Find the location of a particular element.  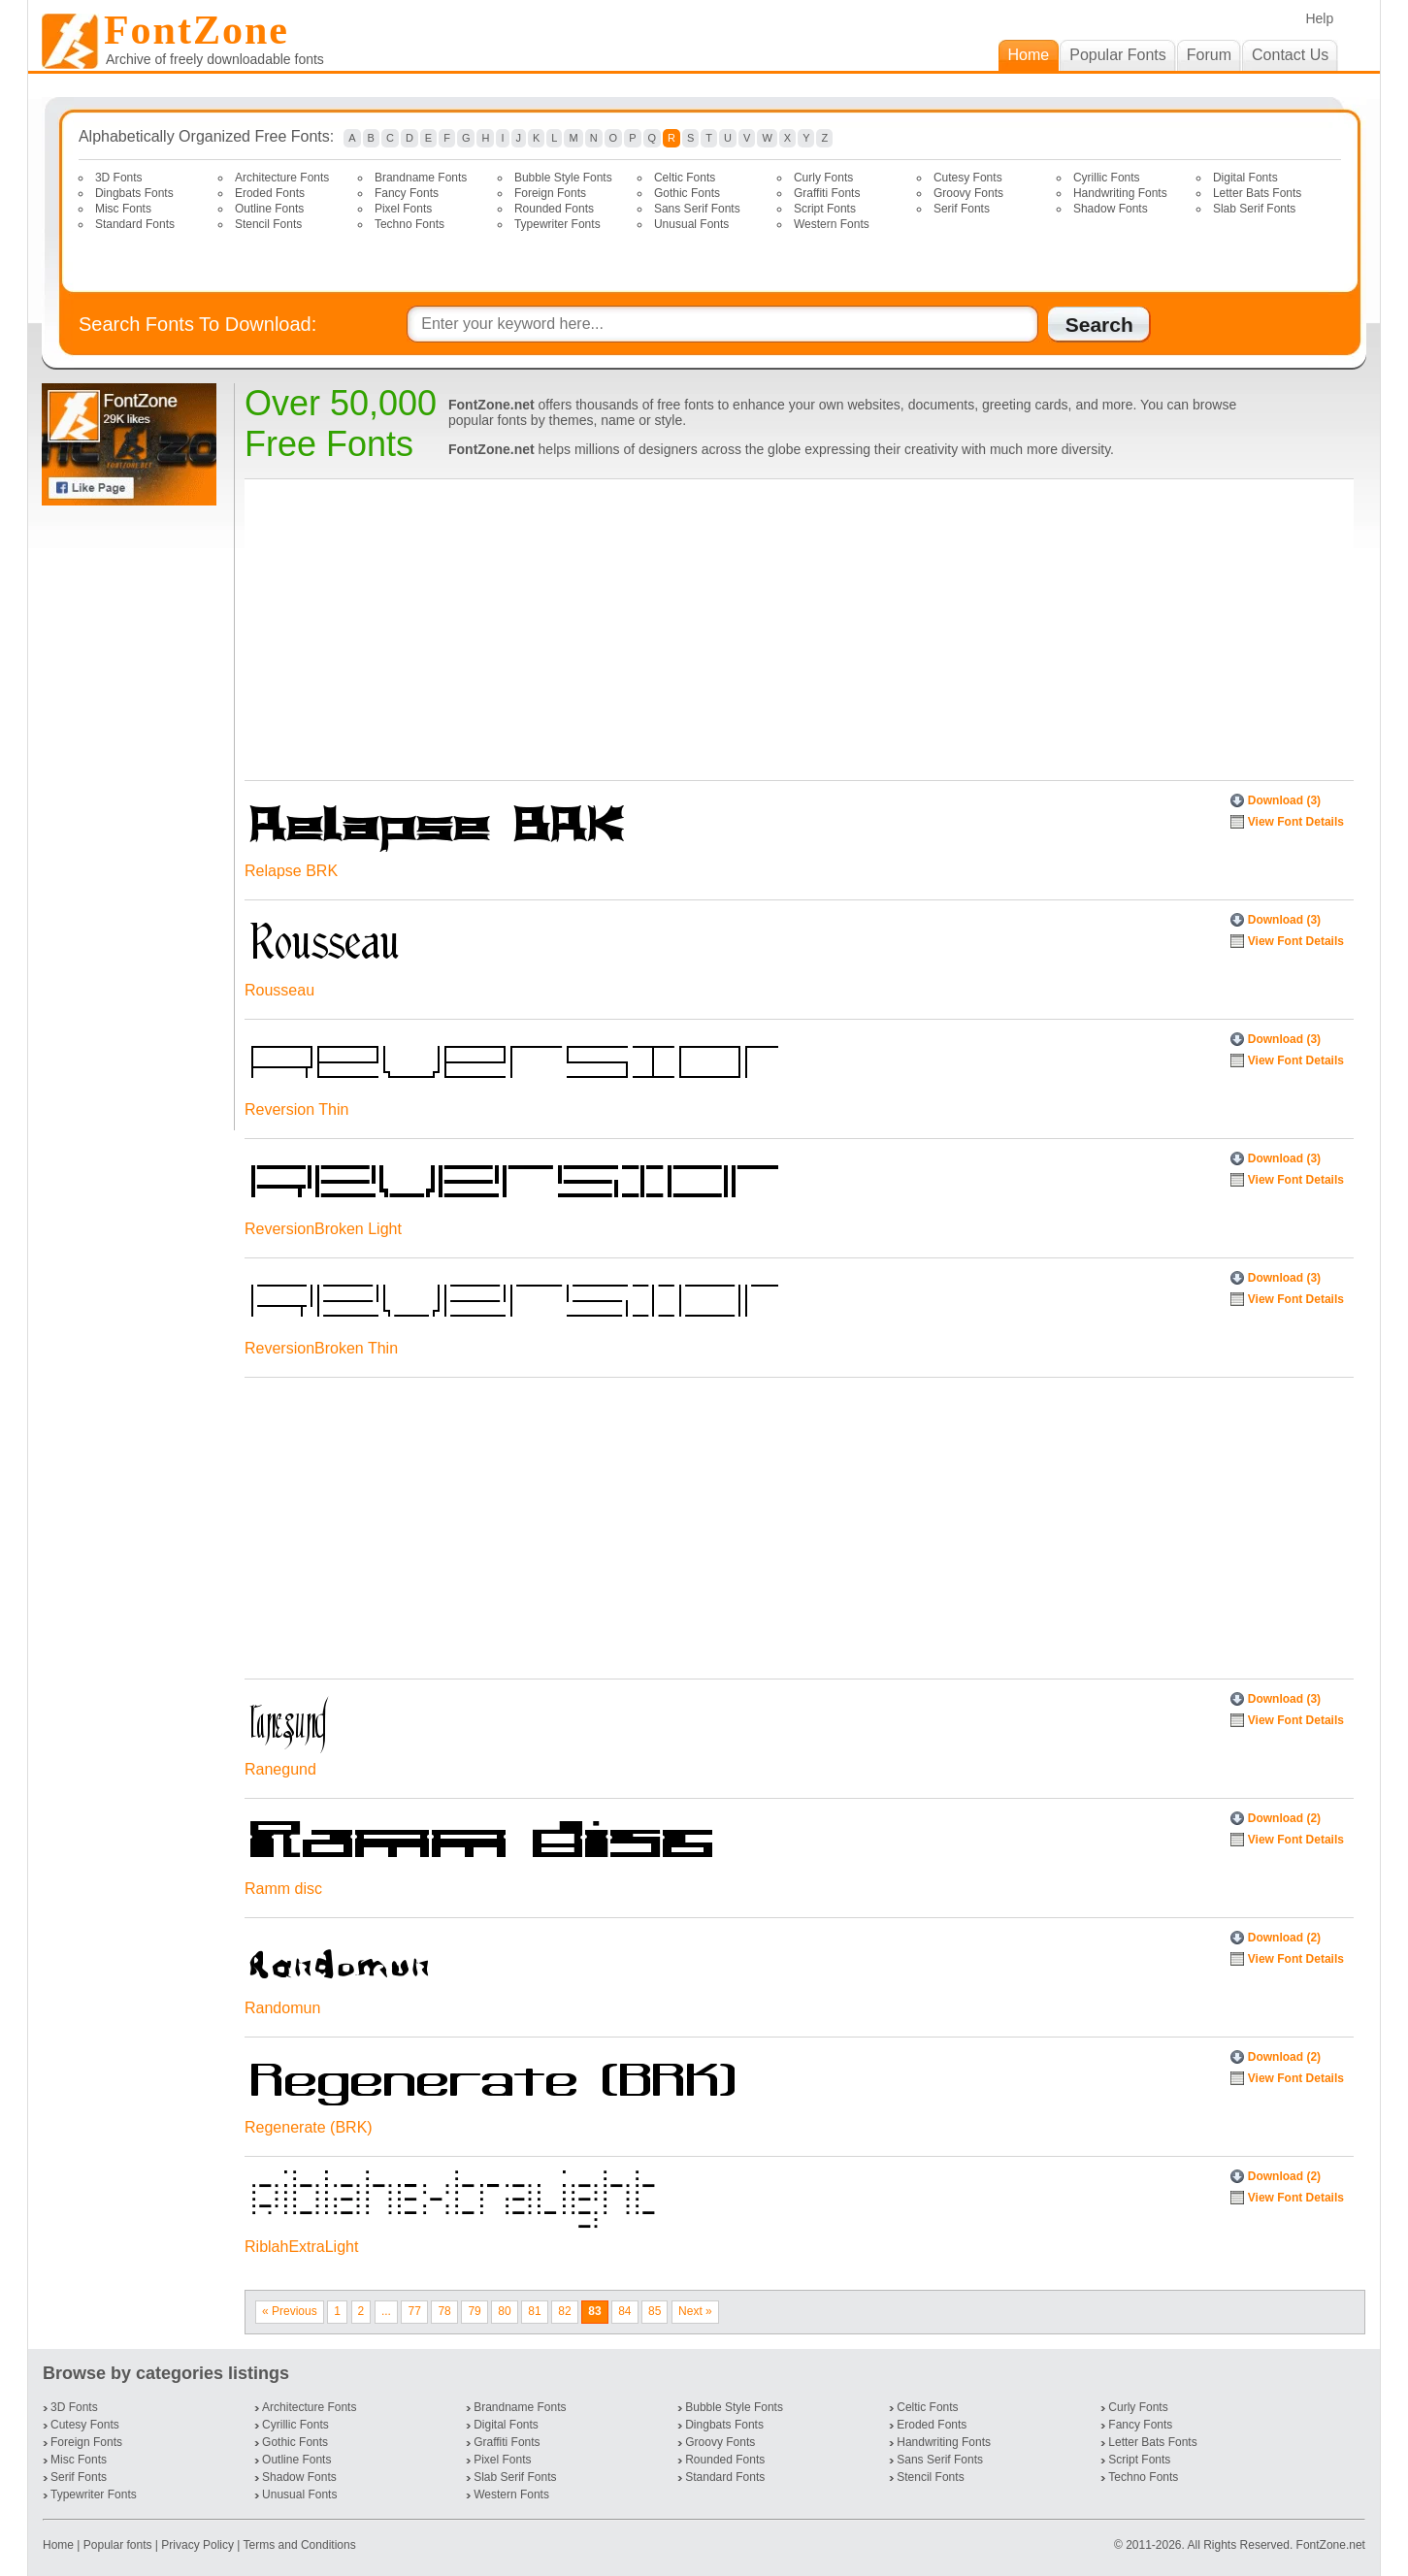

Home is located at coordinates (60, 2545).